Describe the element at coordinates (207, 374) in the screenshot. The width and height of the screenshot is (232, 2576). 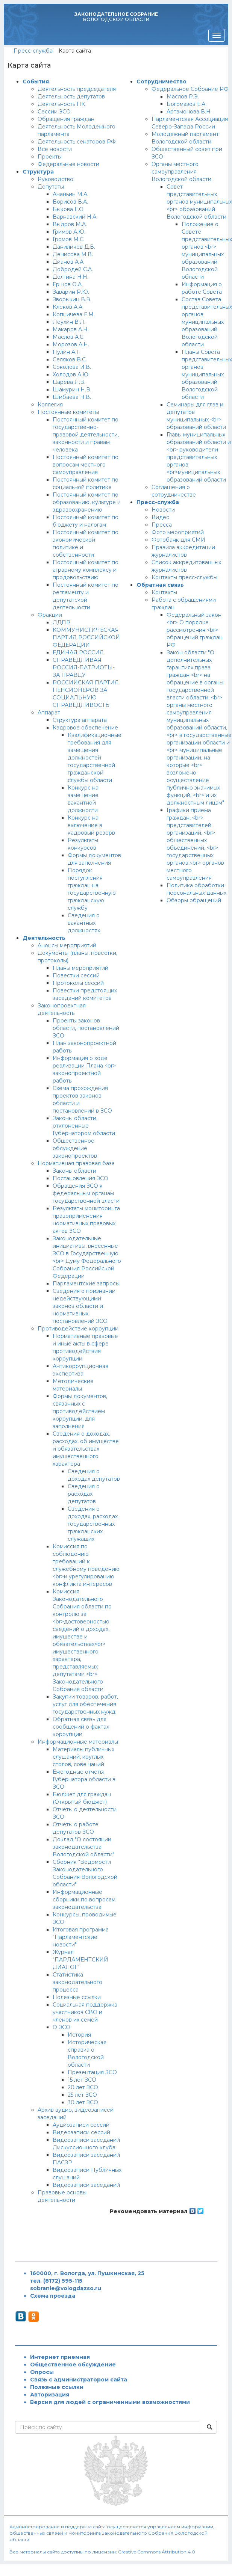
I see `Планы Совета представительных органов муниципальных образований Вологодской области` at that location.